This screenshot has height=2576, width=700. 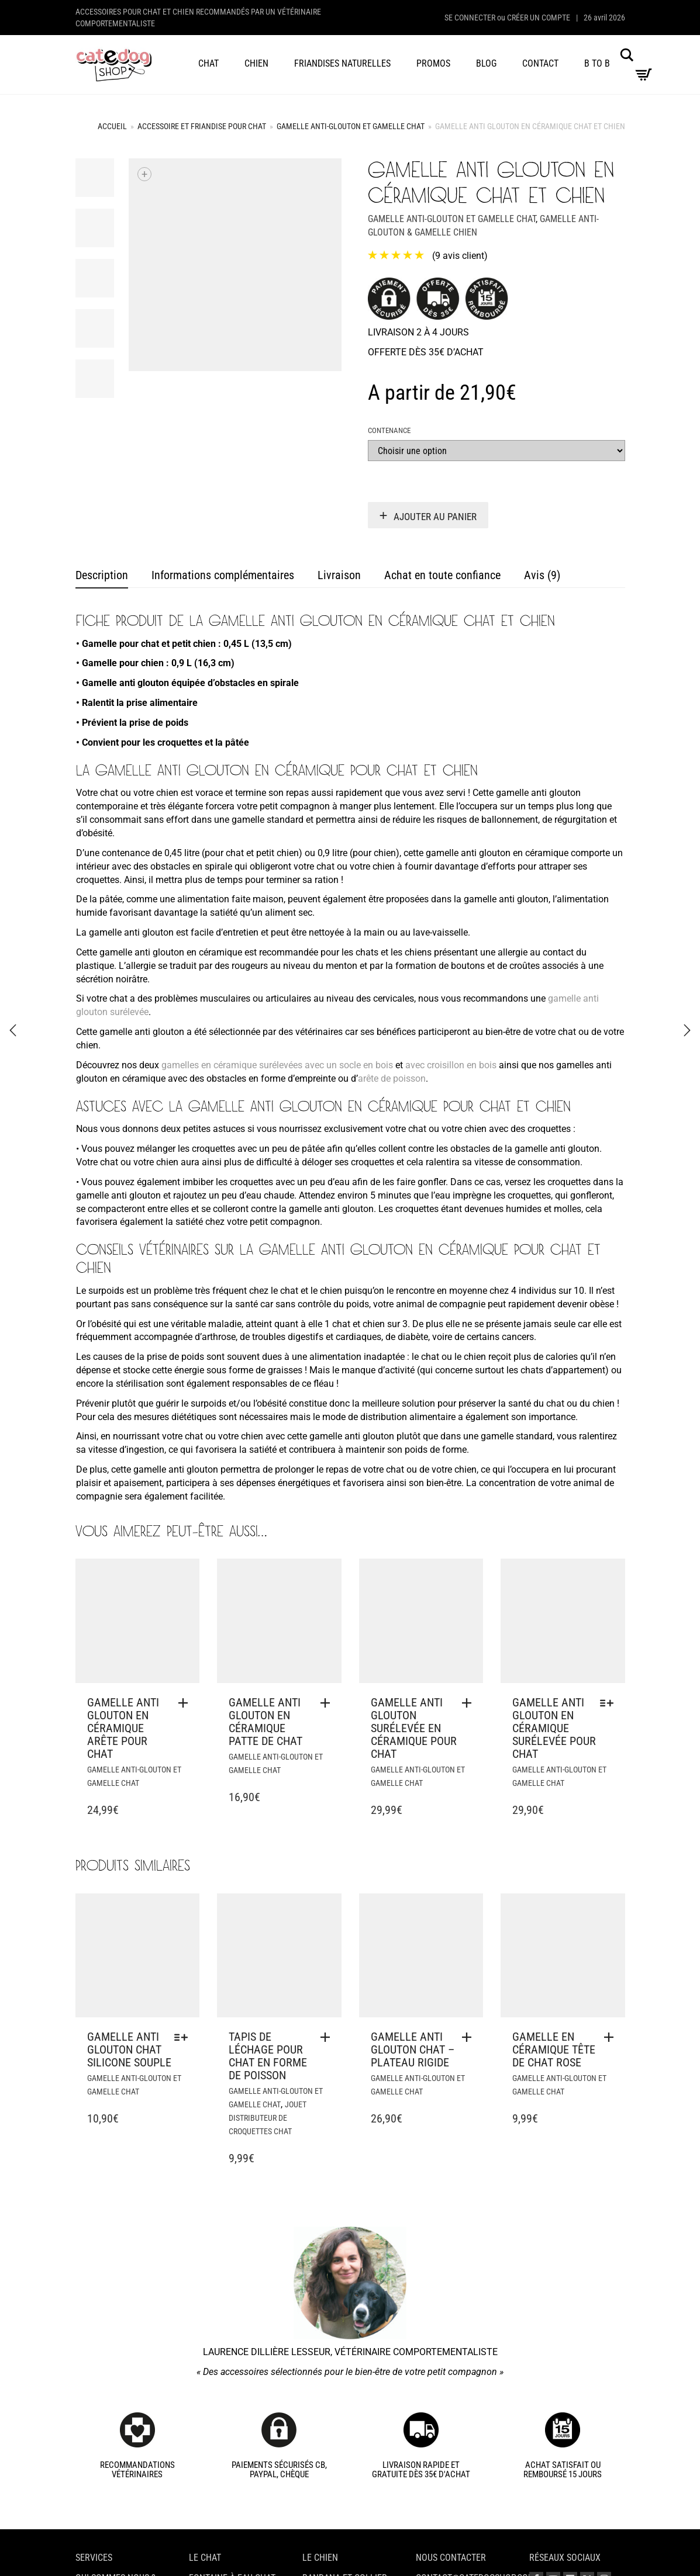 I want to click on Promos, so click(x=433, y=63).